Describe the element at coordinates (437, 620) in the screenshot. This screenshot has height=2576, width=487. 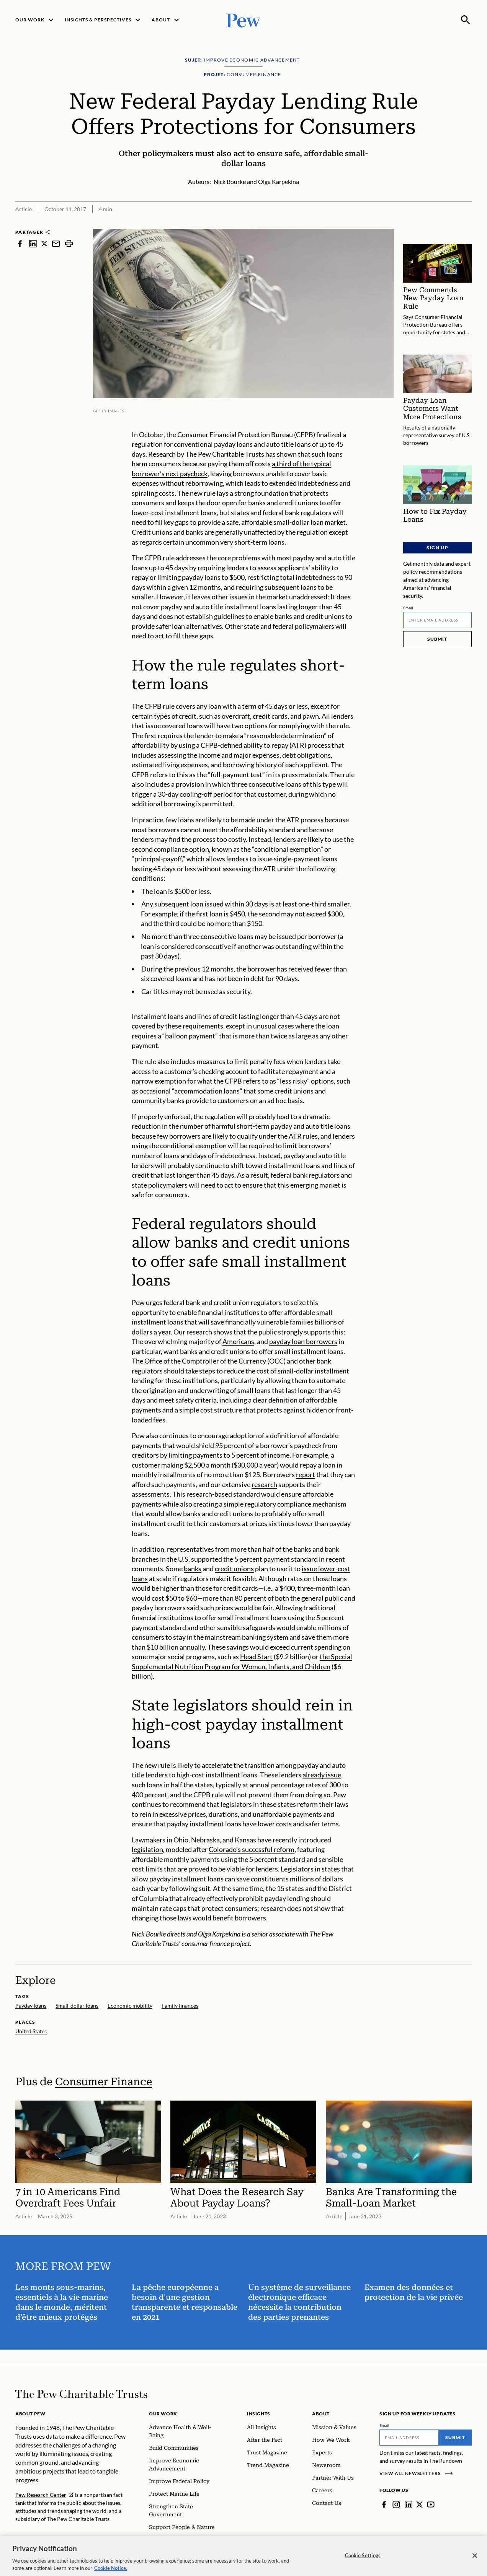
I see `[Email]` at that location.